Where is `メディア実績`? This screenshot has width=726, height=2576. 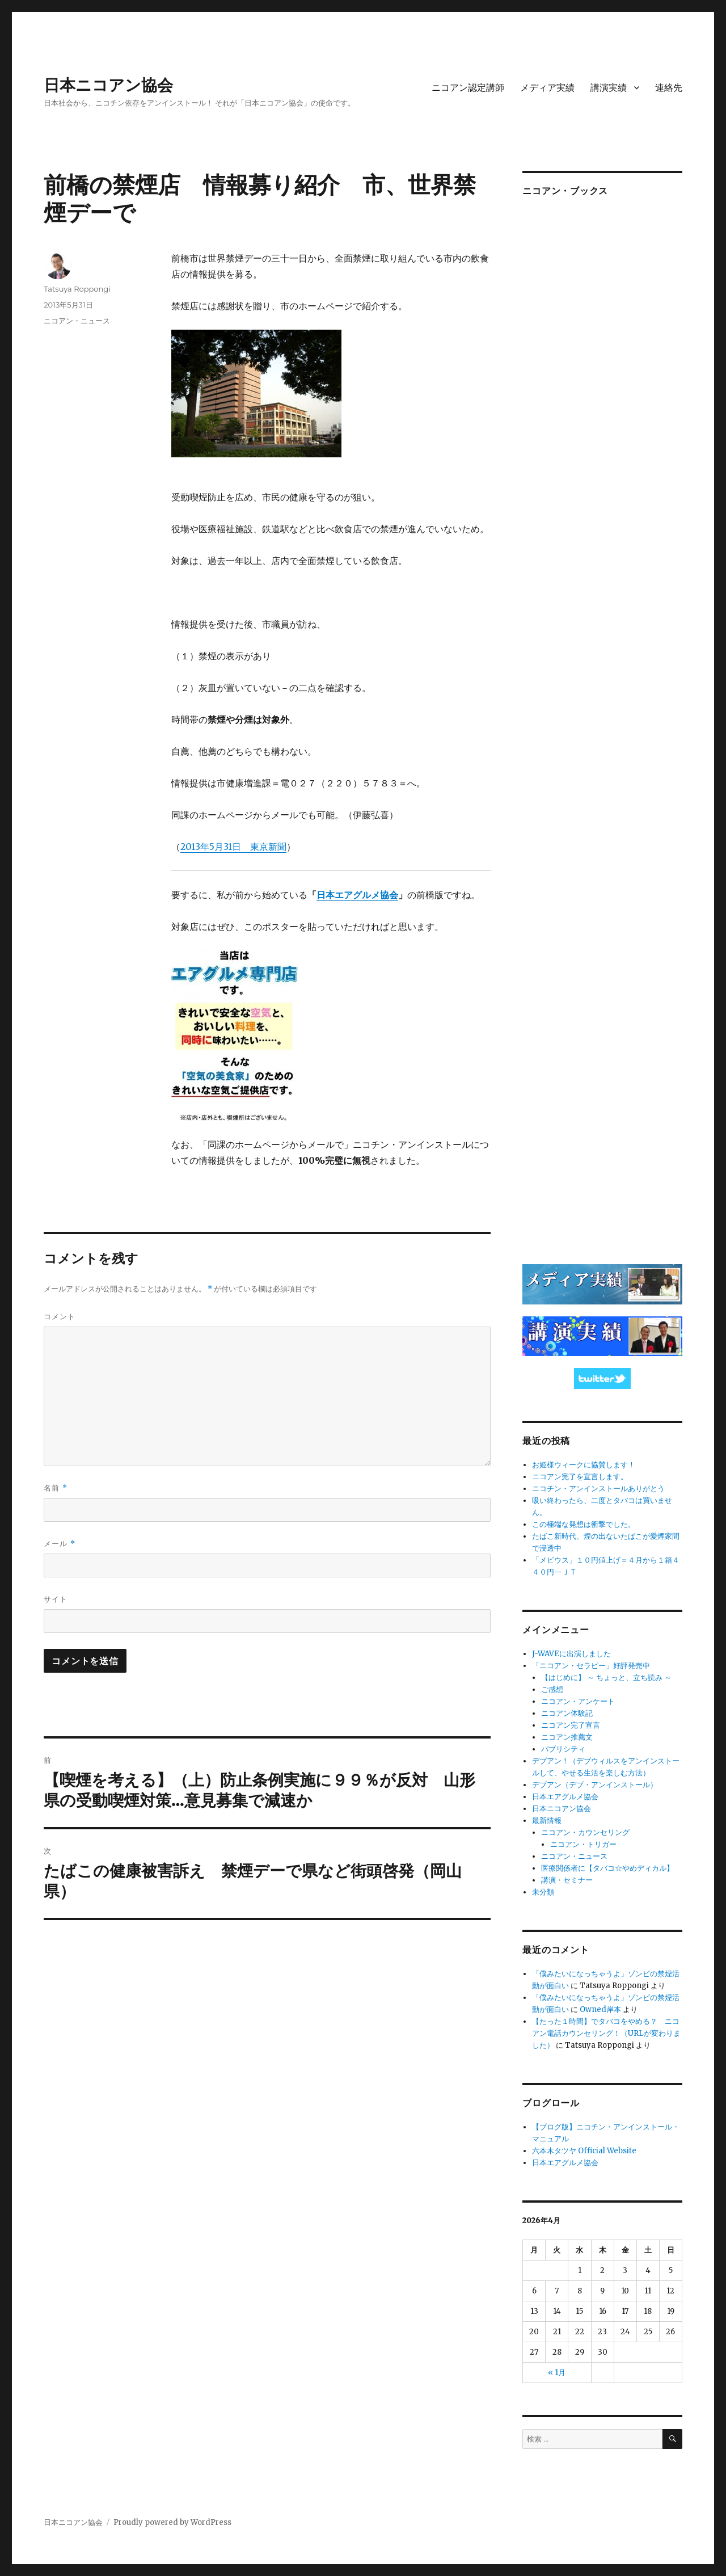 メディア実績 is located at coordinates (547, 87).